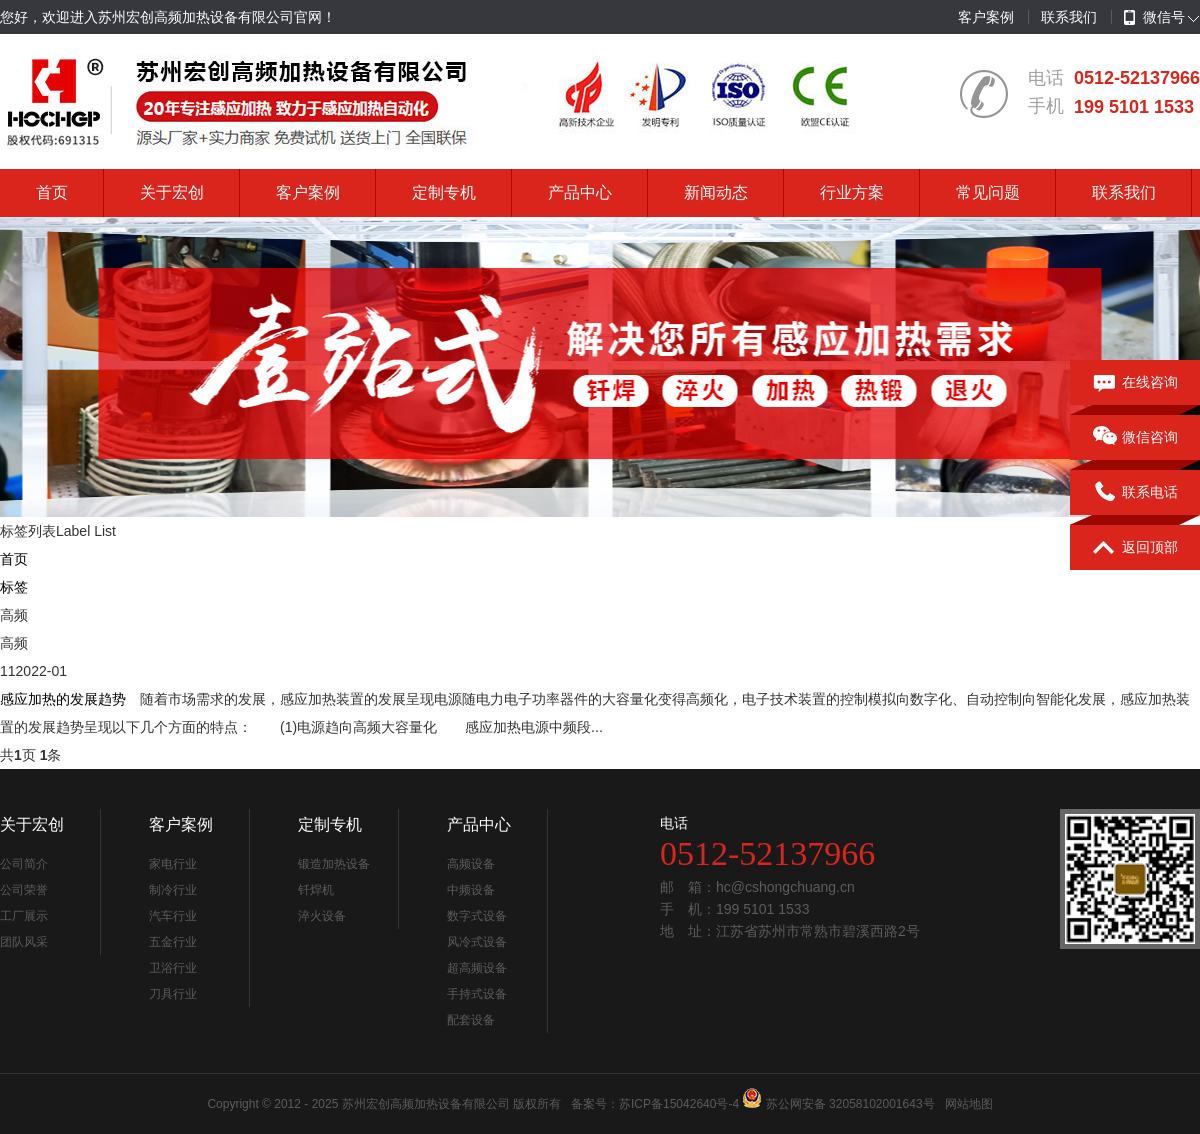 The image size is (1200, 1134). Describe the element at coordinates (580, 192) in the screenshot. I see `产品中心` at that location.